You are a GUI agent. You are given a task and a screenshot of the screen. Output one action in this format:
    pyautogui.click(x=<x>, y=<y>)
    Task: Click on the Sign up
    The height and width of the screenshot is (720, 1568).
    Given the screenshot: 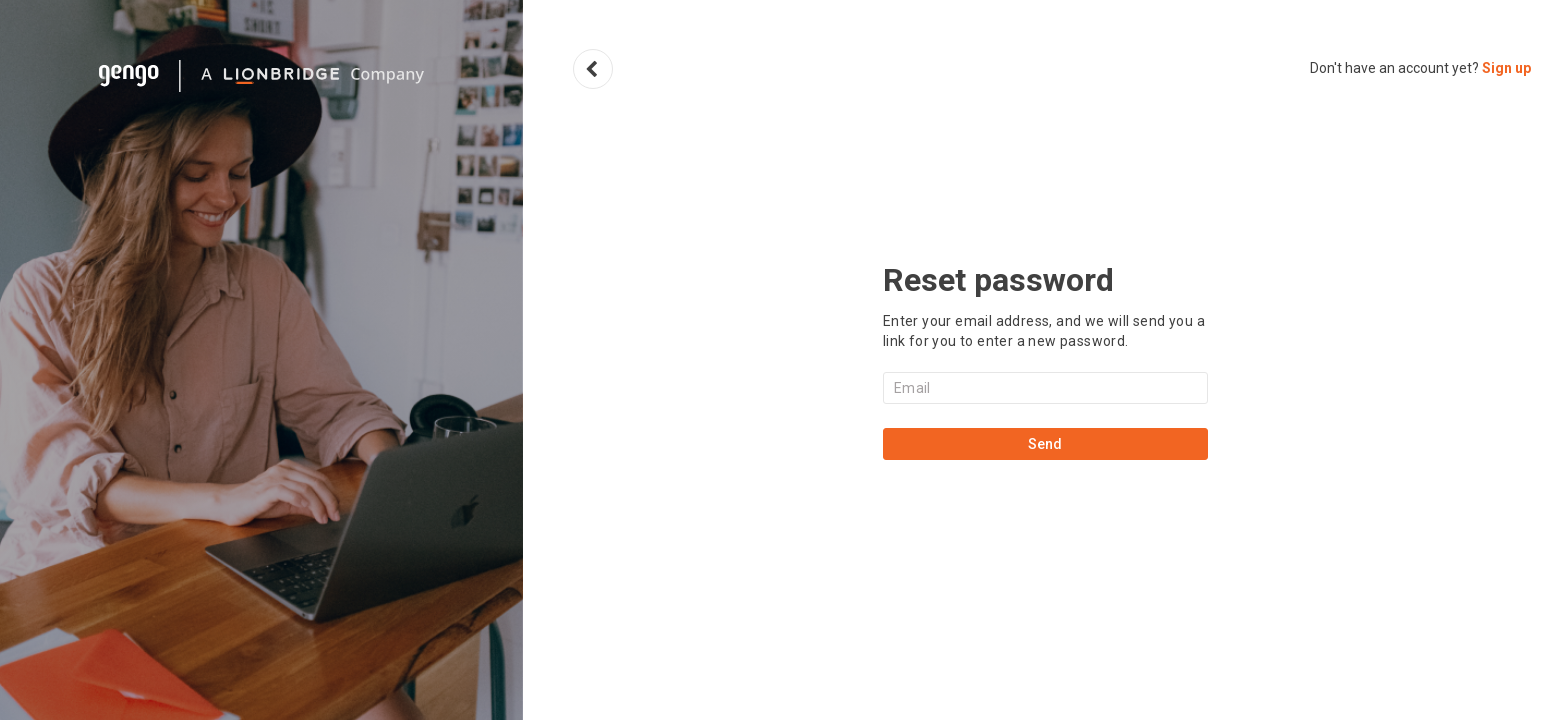 What is the action you would take?
    pyautogui.click(x=1506, y=68)
    